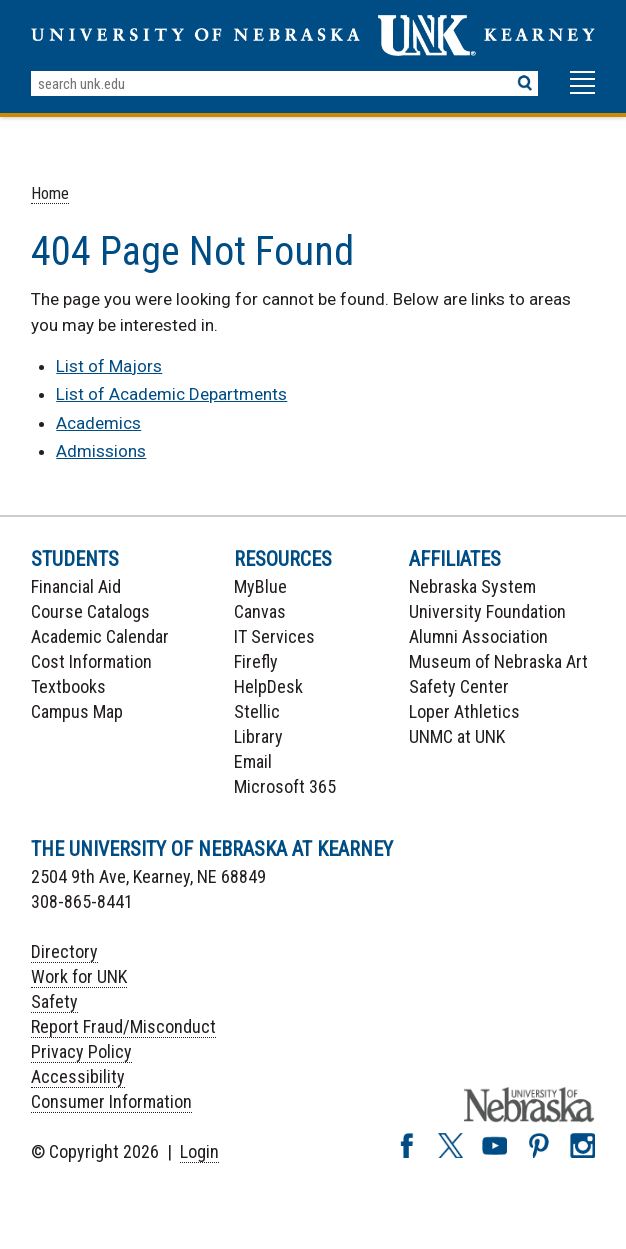  What do you see at coordinates (457, 736) in the screenshot?
I see `UNMC at UNK` at bounding box center [457, 736].